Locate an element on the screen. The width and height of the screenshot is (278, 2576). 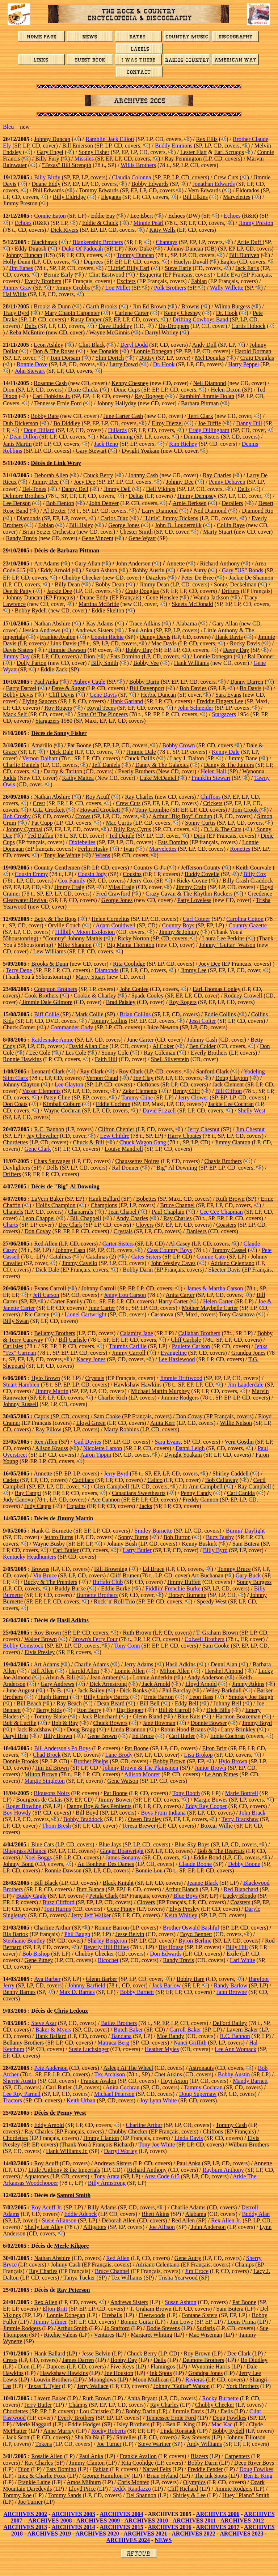
Chantels is located at coordinates (13, 1212).